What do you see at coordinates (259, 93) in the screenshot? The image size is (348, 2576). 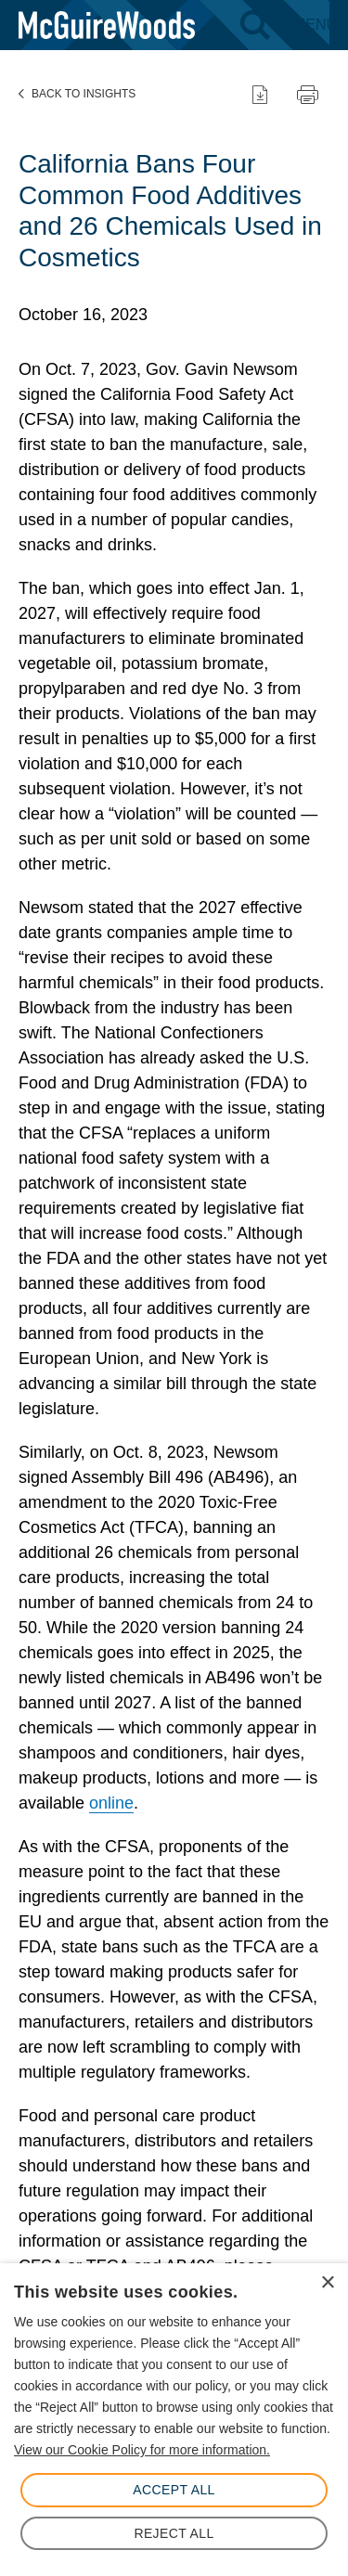 I see `[Download PDF]` at bounding box center [259, 93].